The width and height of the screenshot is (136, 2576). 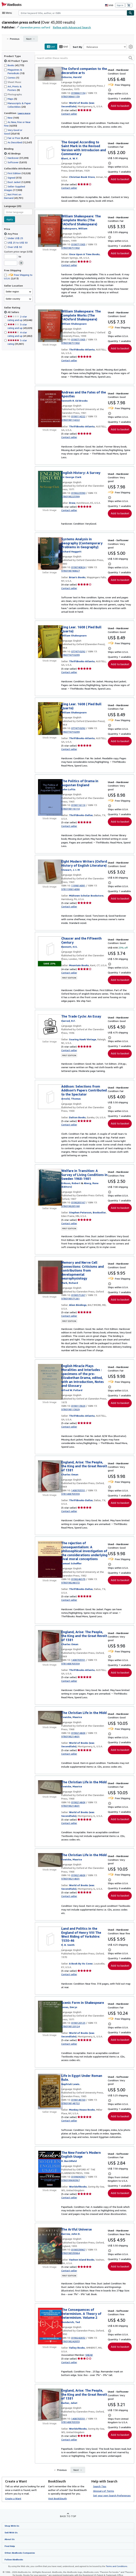 What do you see at coordinates (49, 2238) in the screenshot?
I see `[Item details for The Artful Universe for sale by Vashon Island Books]` at bounding box center [49, 2238].